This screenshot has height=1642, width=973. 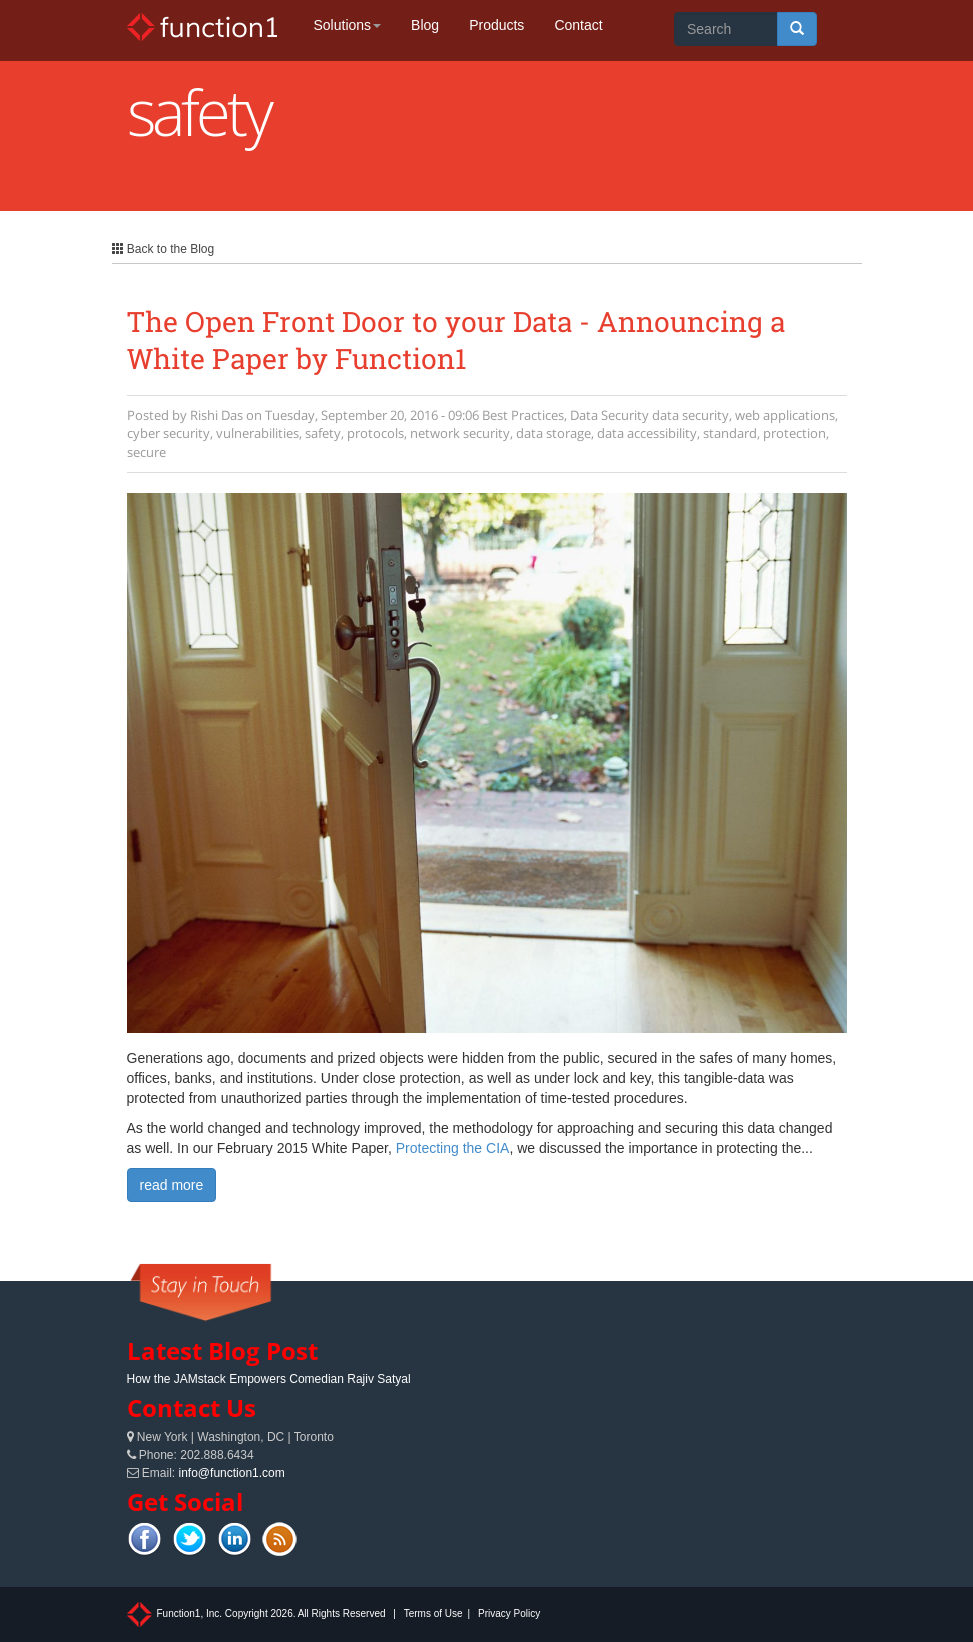 I want to click on Data Security, so click(x=609, y=415).